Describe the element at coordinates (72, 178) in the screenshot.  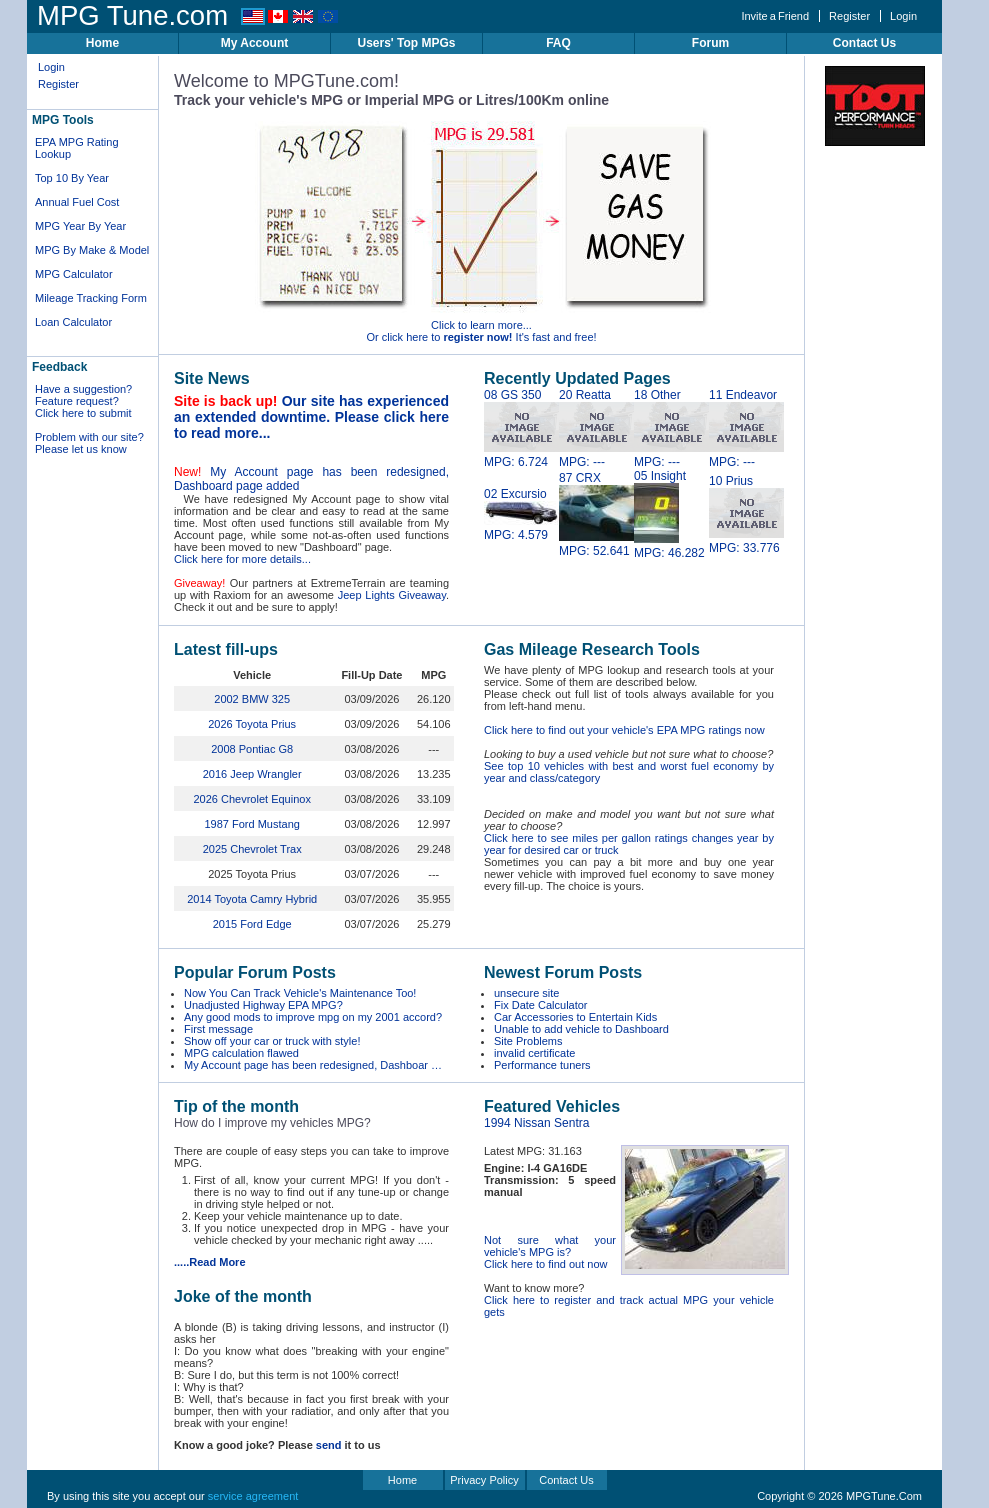
I see `Top 10 By Year` at that location.